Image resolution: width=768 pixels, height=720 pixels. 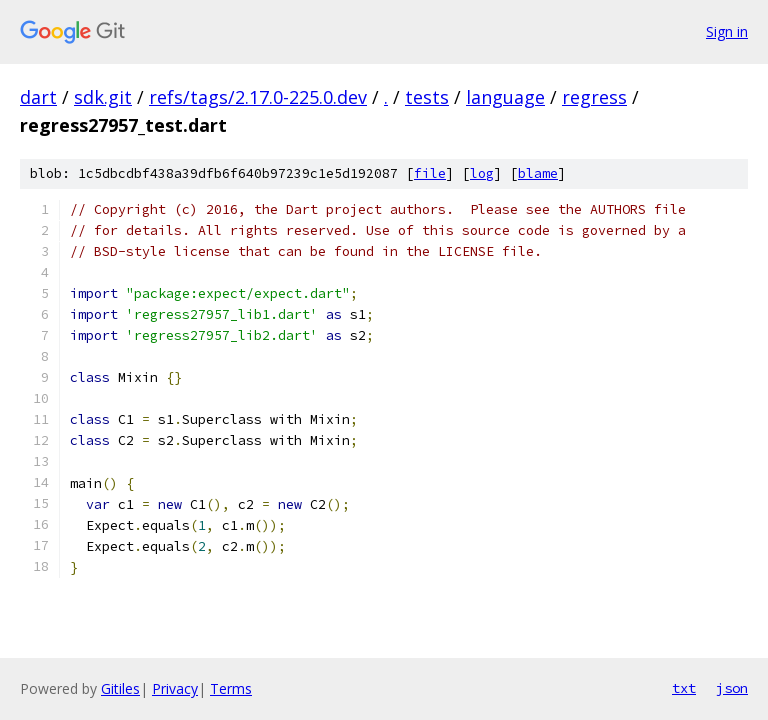 What do you see at coordinates (103, 97) in the screenshot?
I see `sdk.git` at bounding box center [103, 97].